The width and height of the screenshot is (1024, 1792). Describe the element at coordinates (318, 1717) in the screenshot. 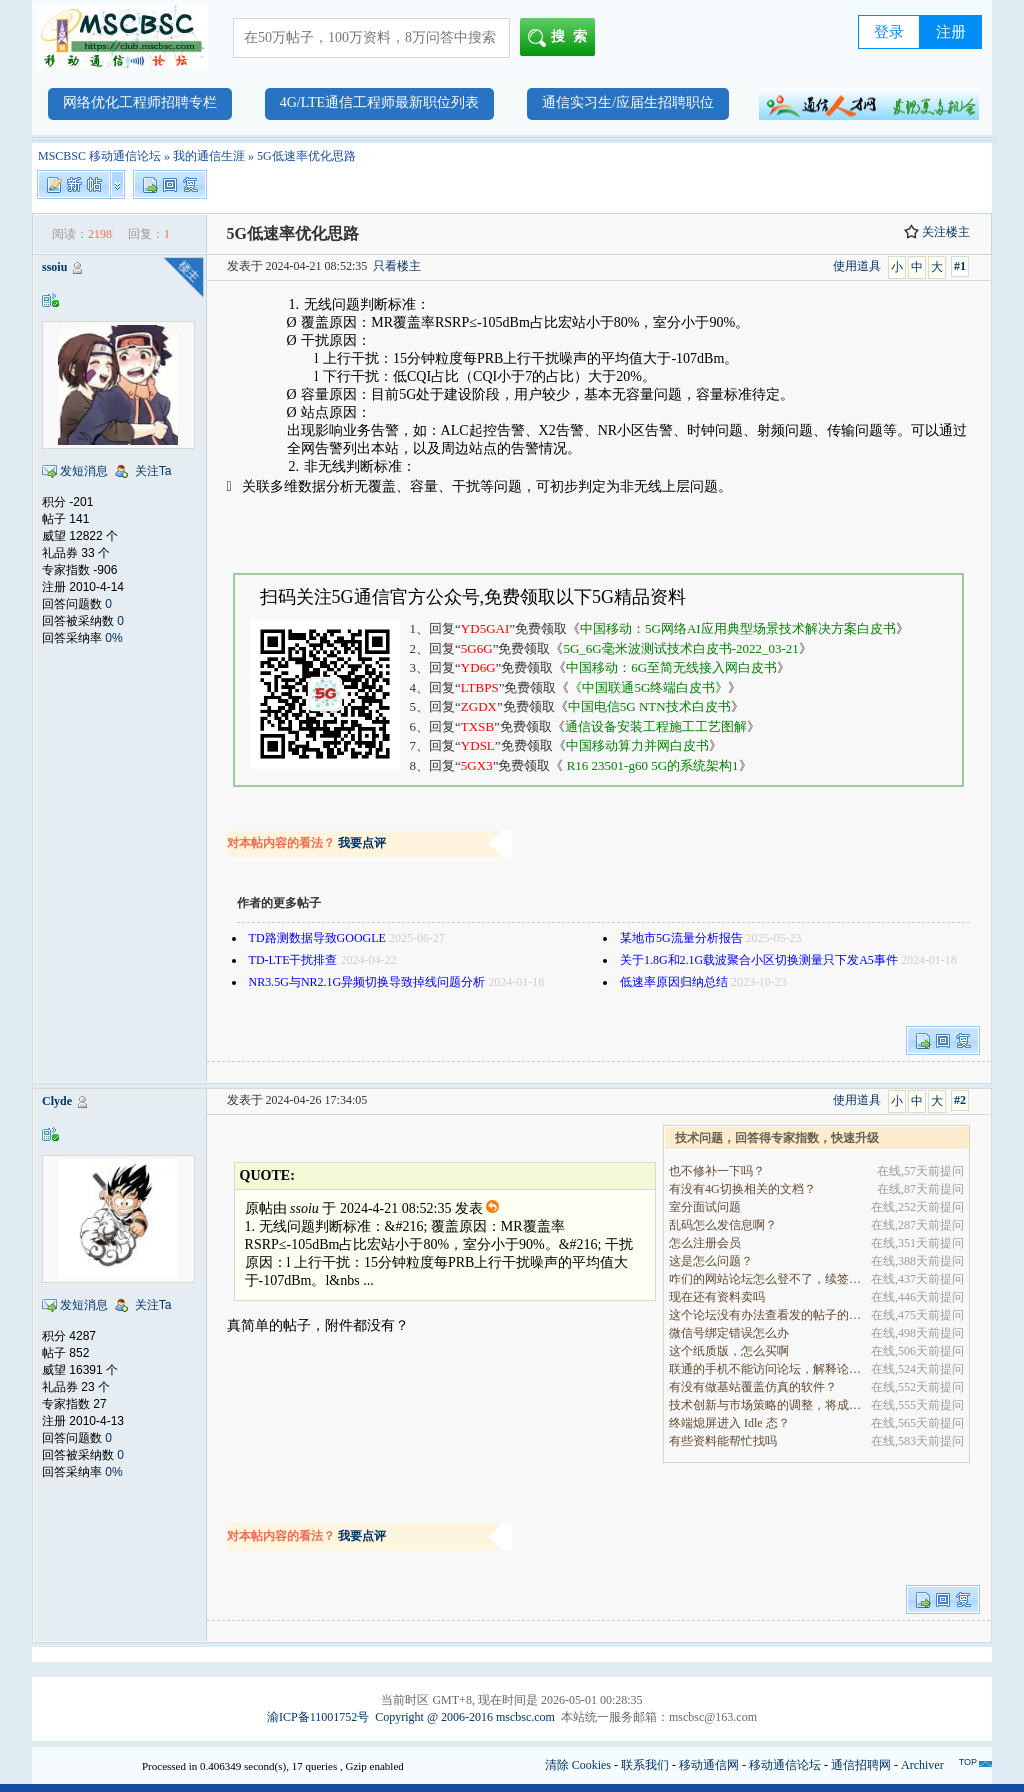

I see `渝ICP备11001752号` at that location.